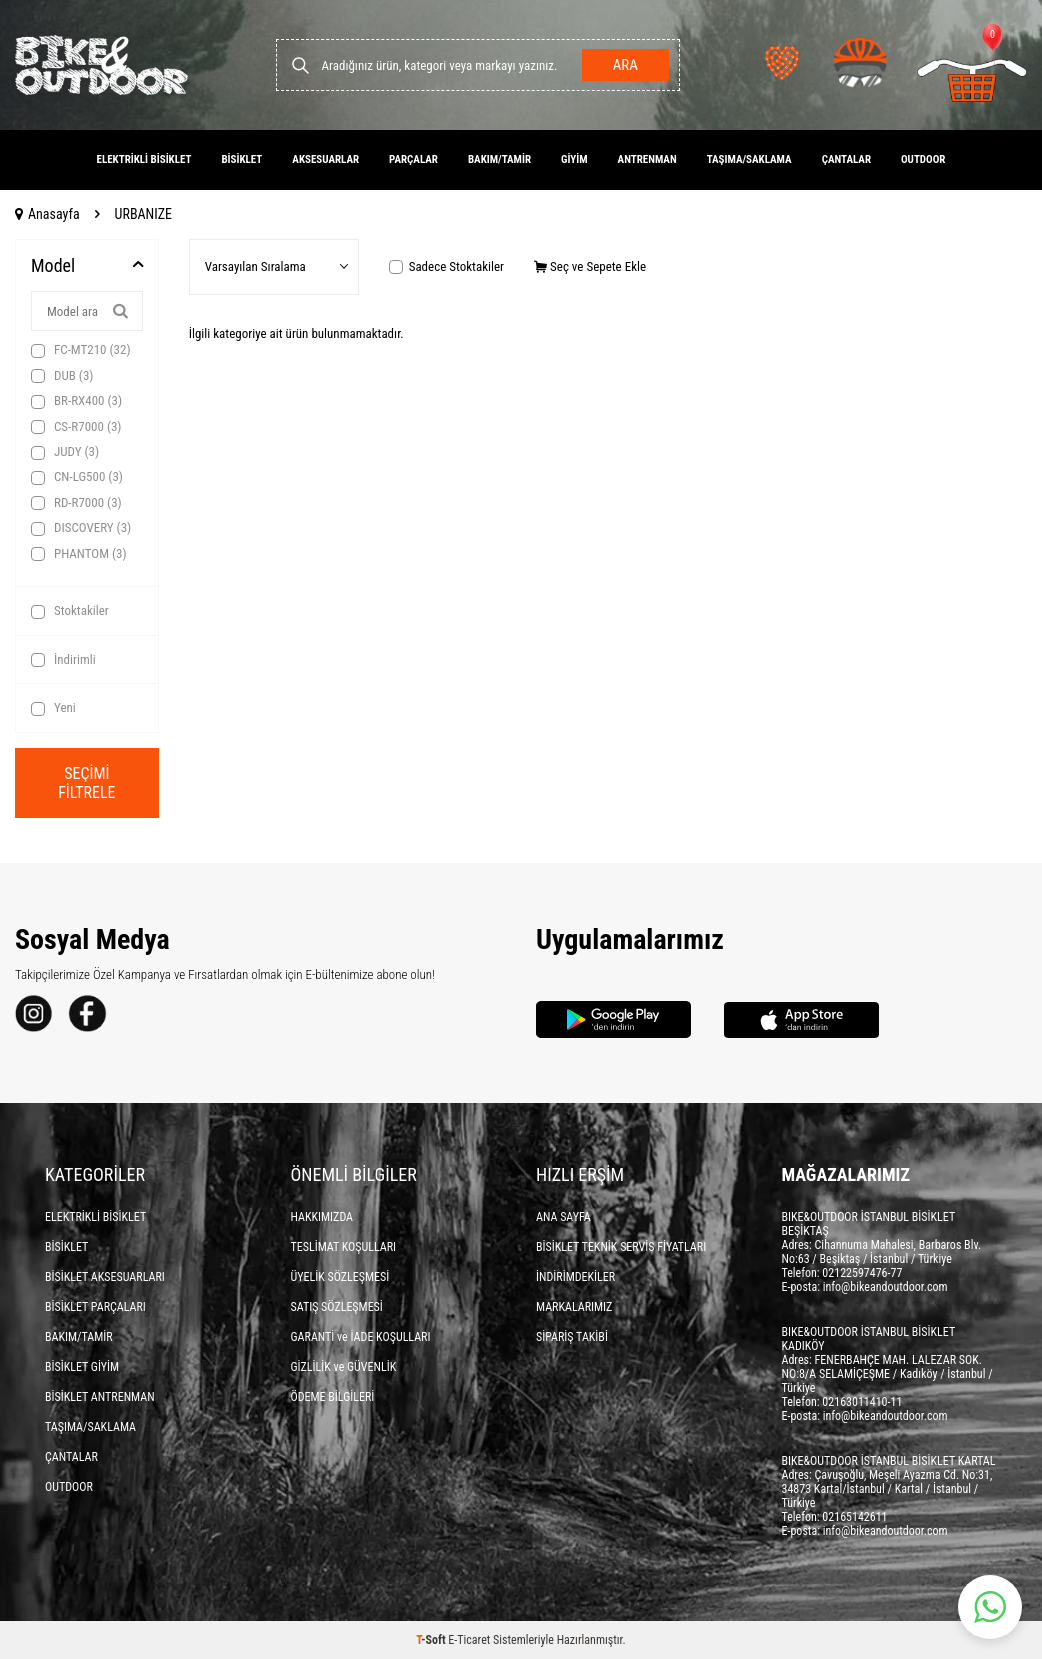  I want to click on Seçimi Filtrele, so click(87, 783).